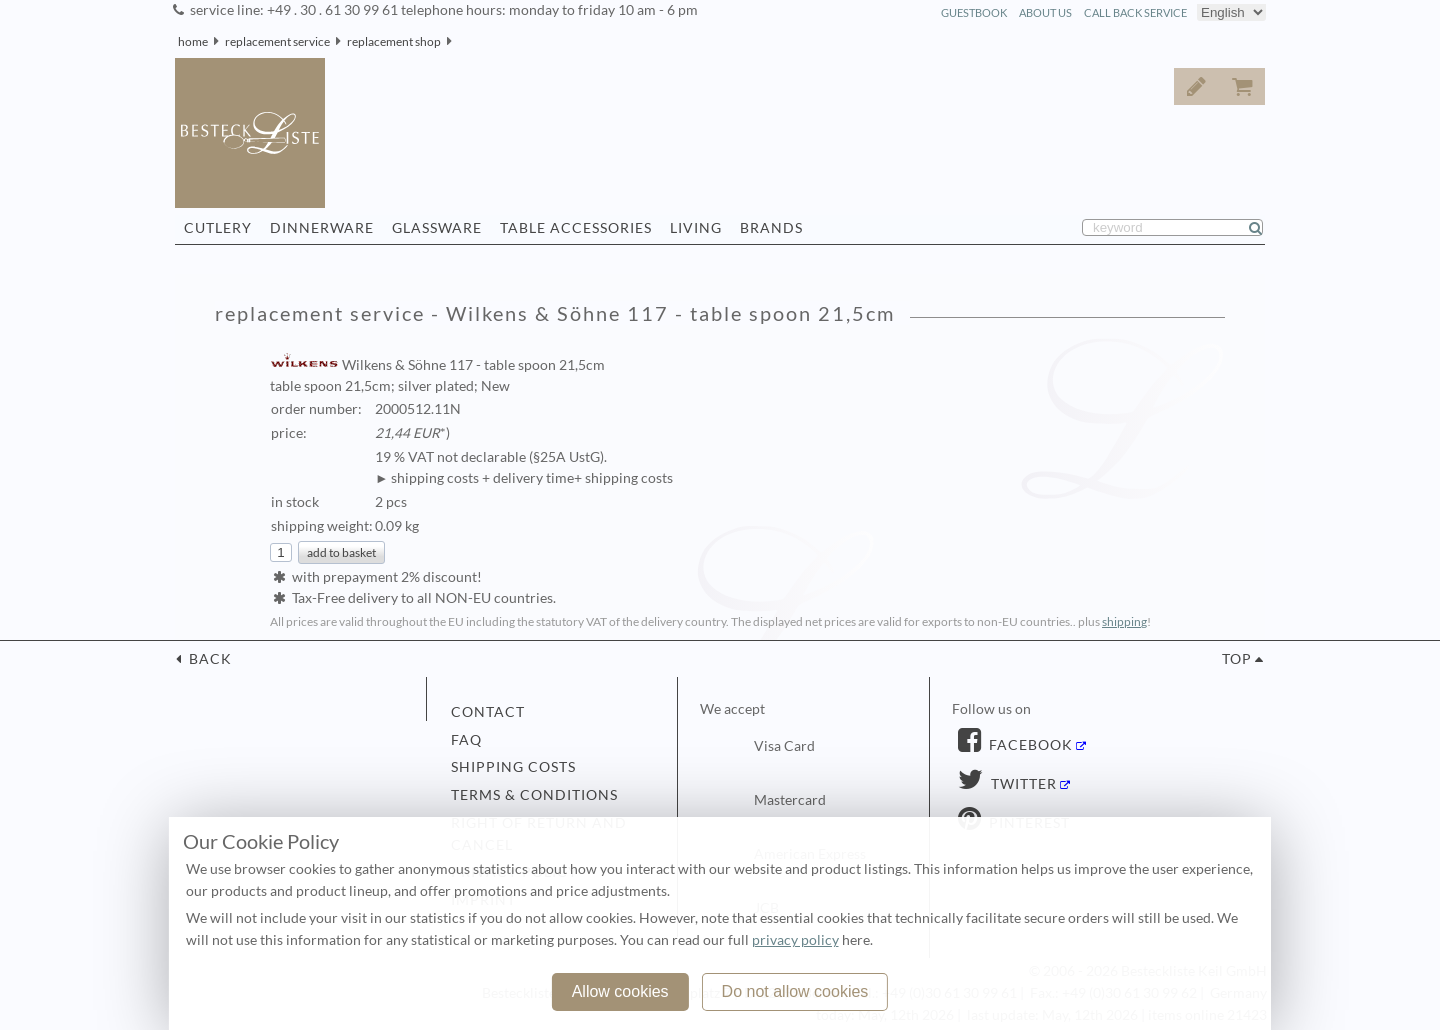 The width and height of the screenshot is (1440, 1030). Describe the element at coordinates (1029, 745) in the screenshot. I see `Facebook` at that location.